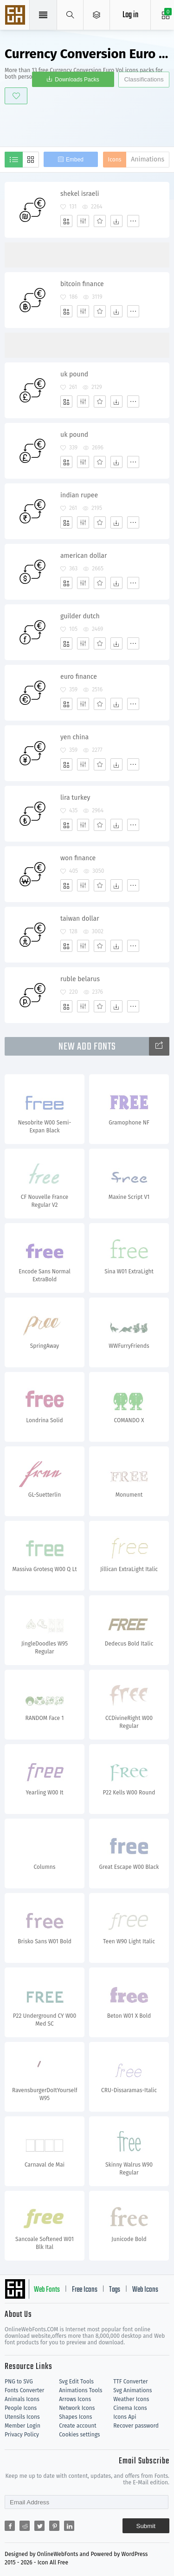  I want to click on TTF Converter, so click(130, 2381).